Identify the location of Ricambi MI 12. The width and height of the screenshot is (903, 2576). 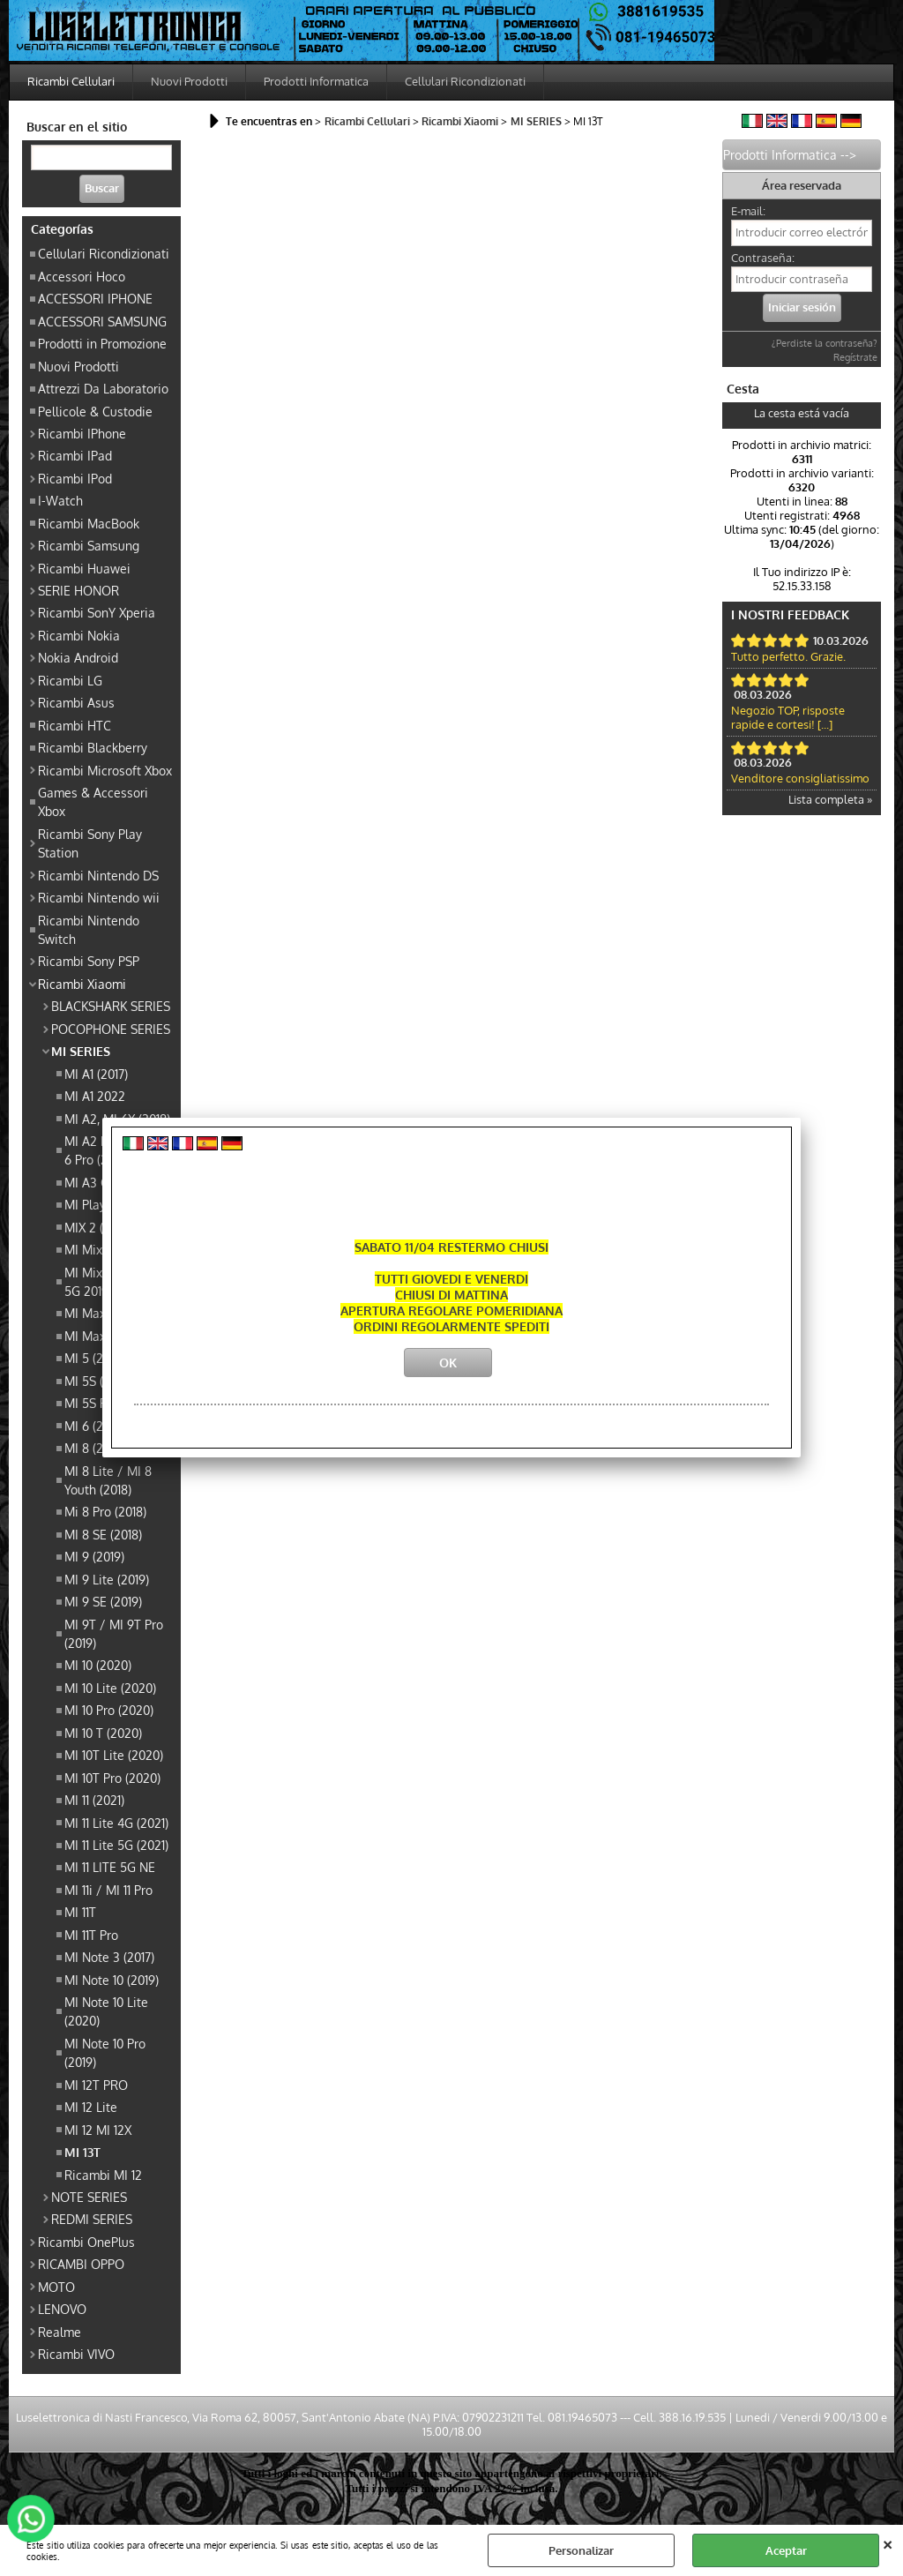
(103, 2175).